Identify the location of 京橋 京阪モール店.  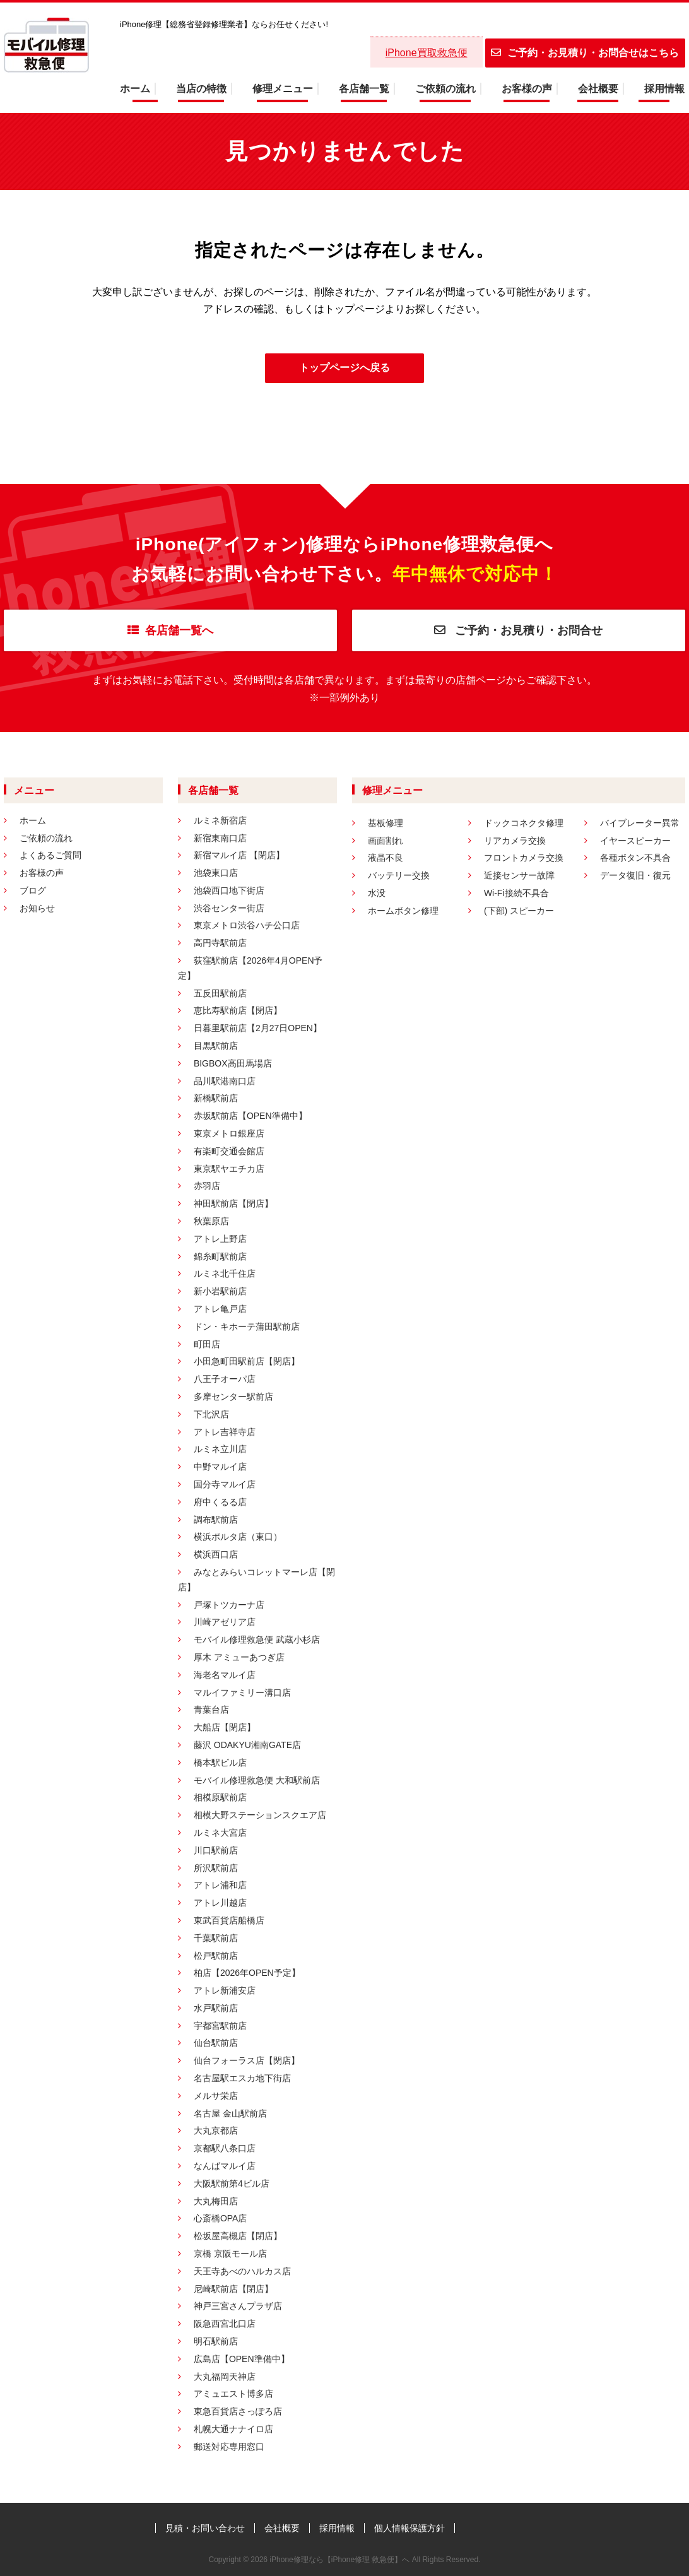
(230, 2253).